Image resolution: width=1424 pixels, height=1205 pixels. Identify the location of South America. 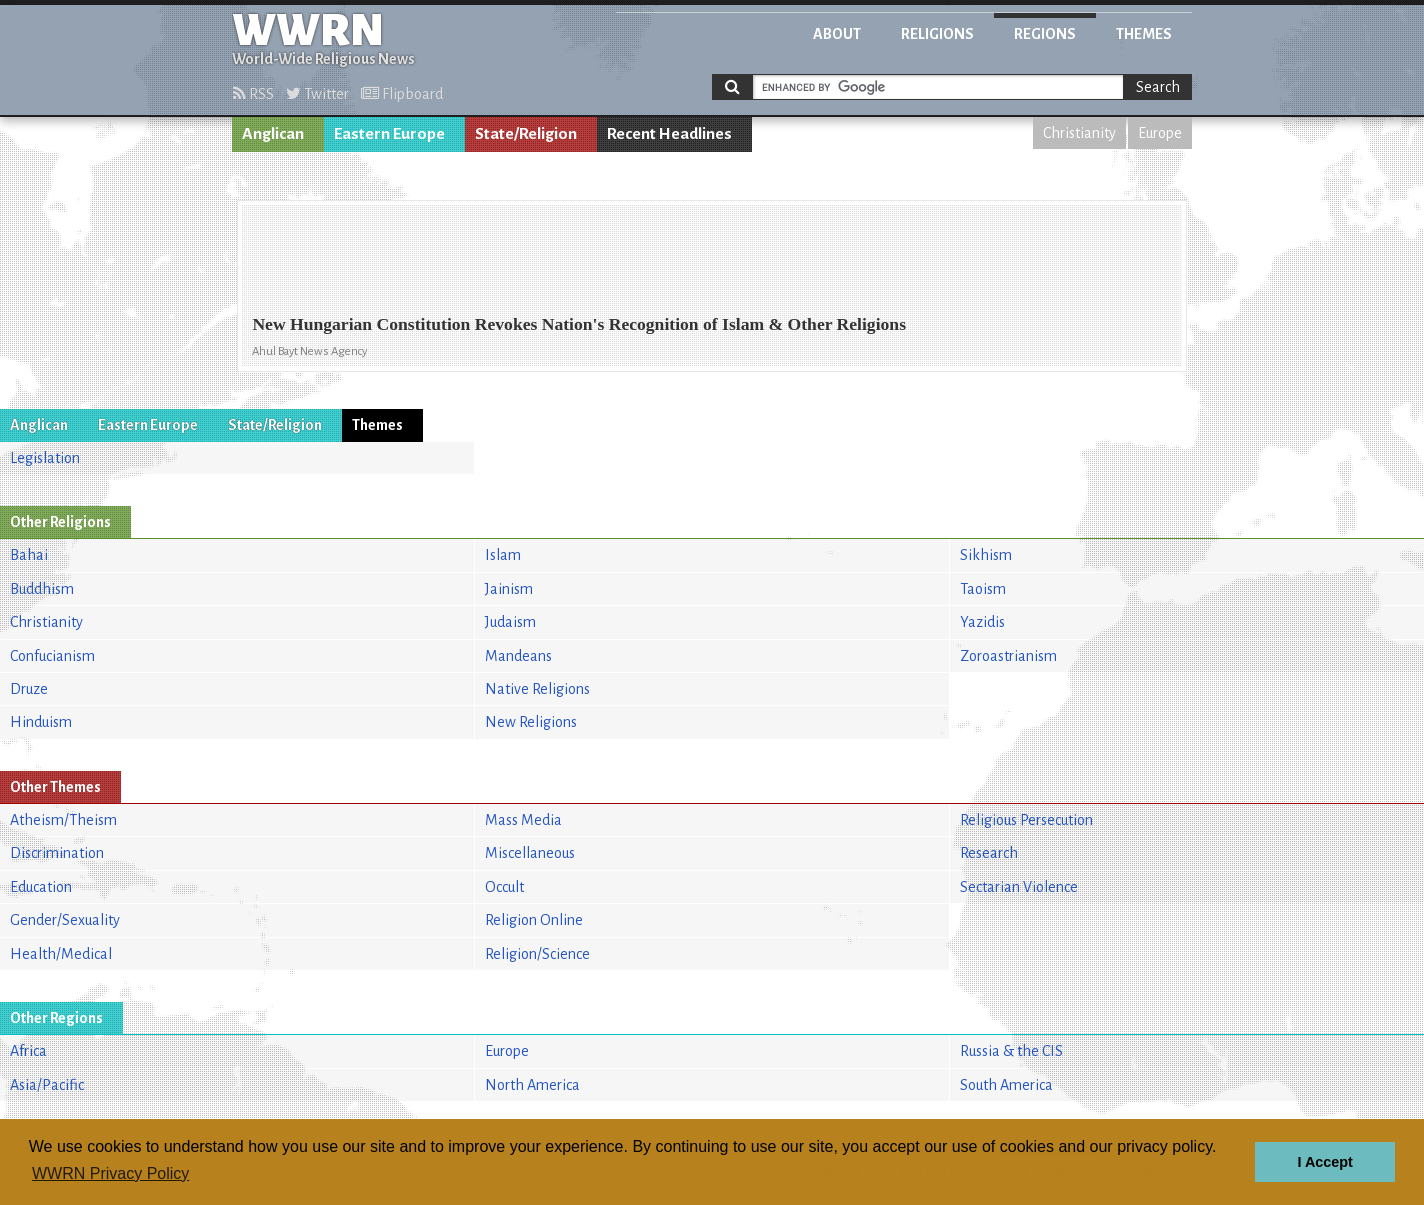
(1006, 1085).